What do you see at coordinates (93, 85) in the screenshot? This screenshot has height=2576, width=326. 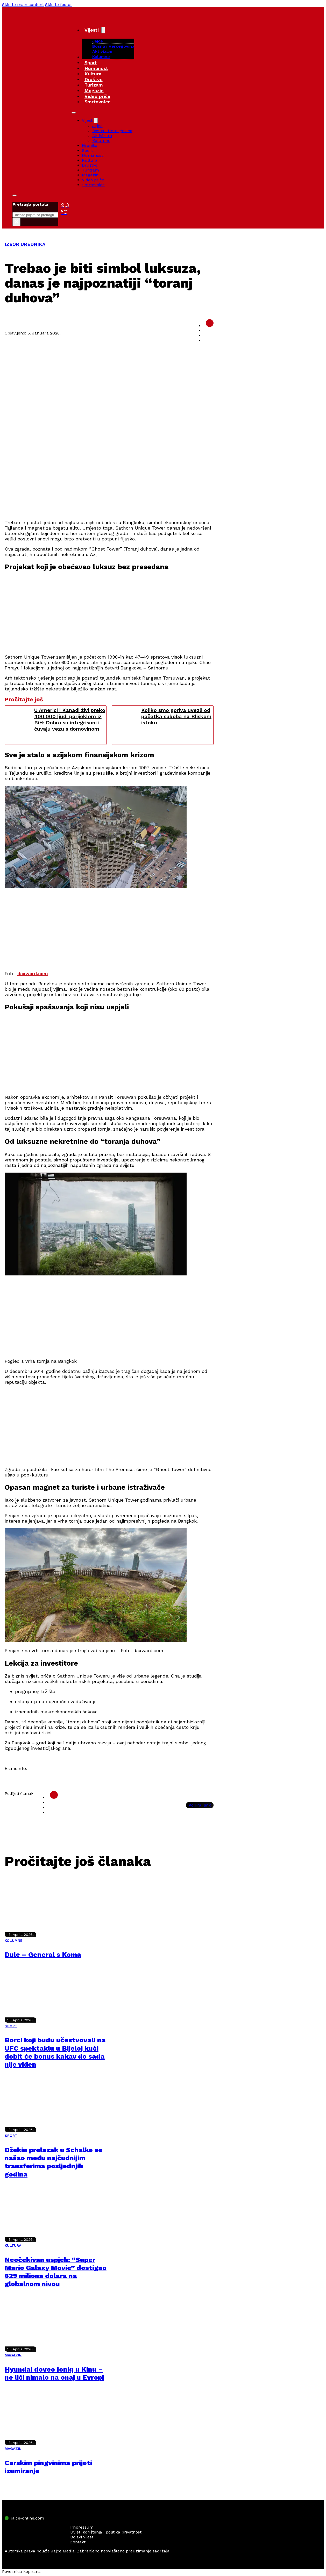 I see `Turizam` at bounding box center [93, 85].